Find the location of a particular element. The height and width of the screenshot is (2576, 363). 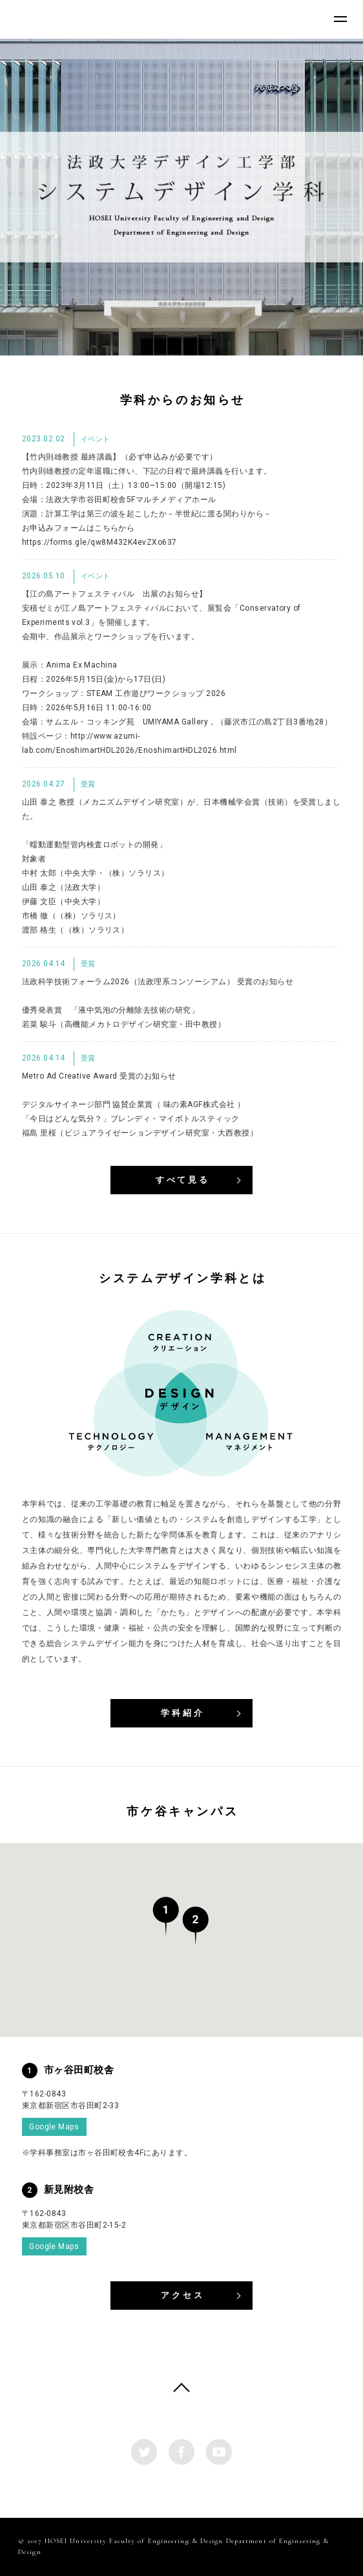

PAGE TOP is located at coordinates (181, 2390).